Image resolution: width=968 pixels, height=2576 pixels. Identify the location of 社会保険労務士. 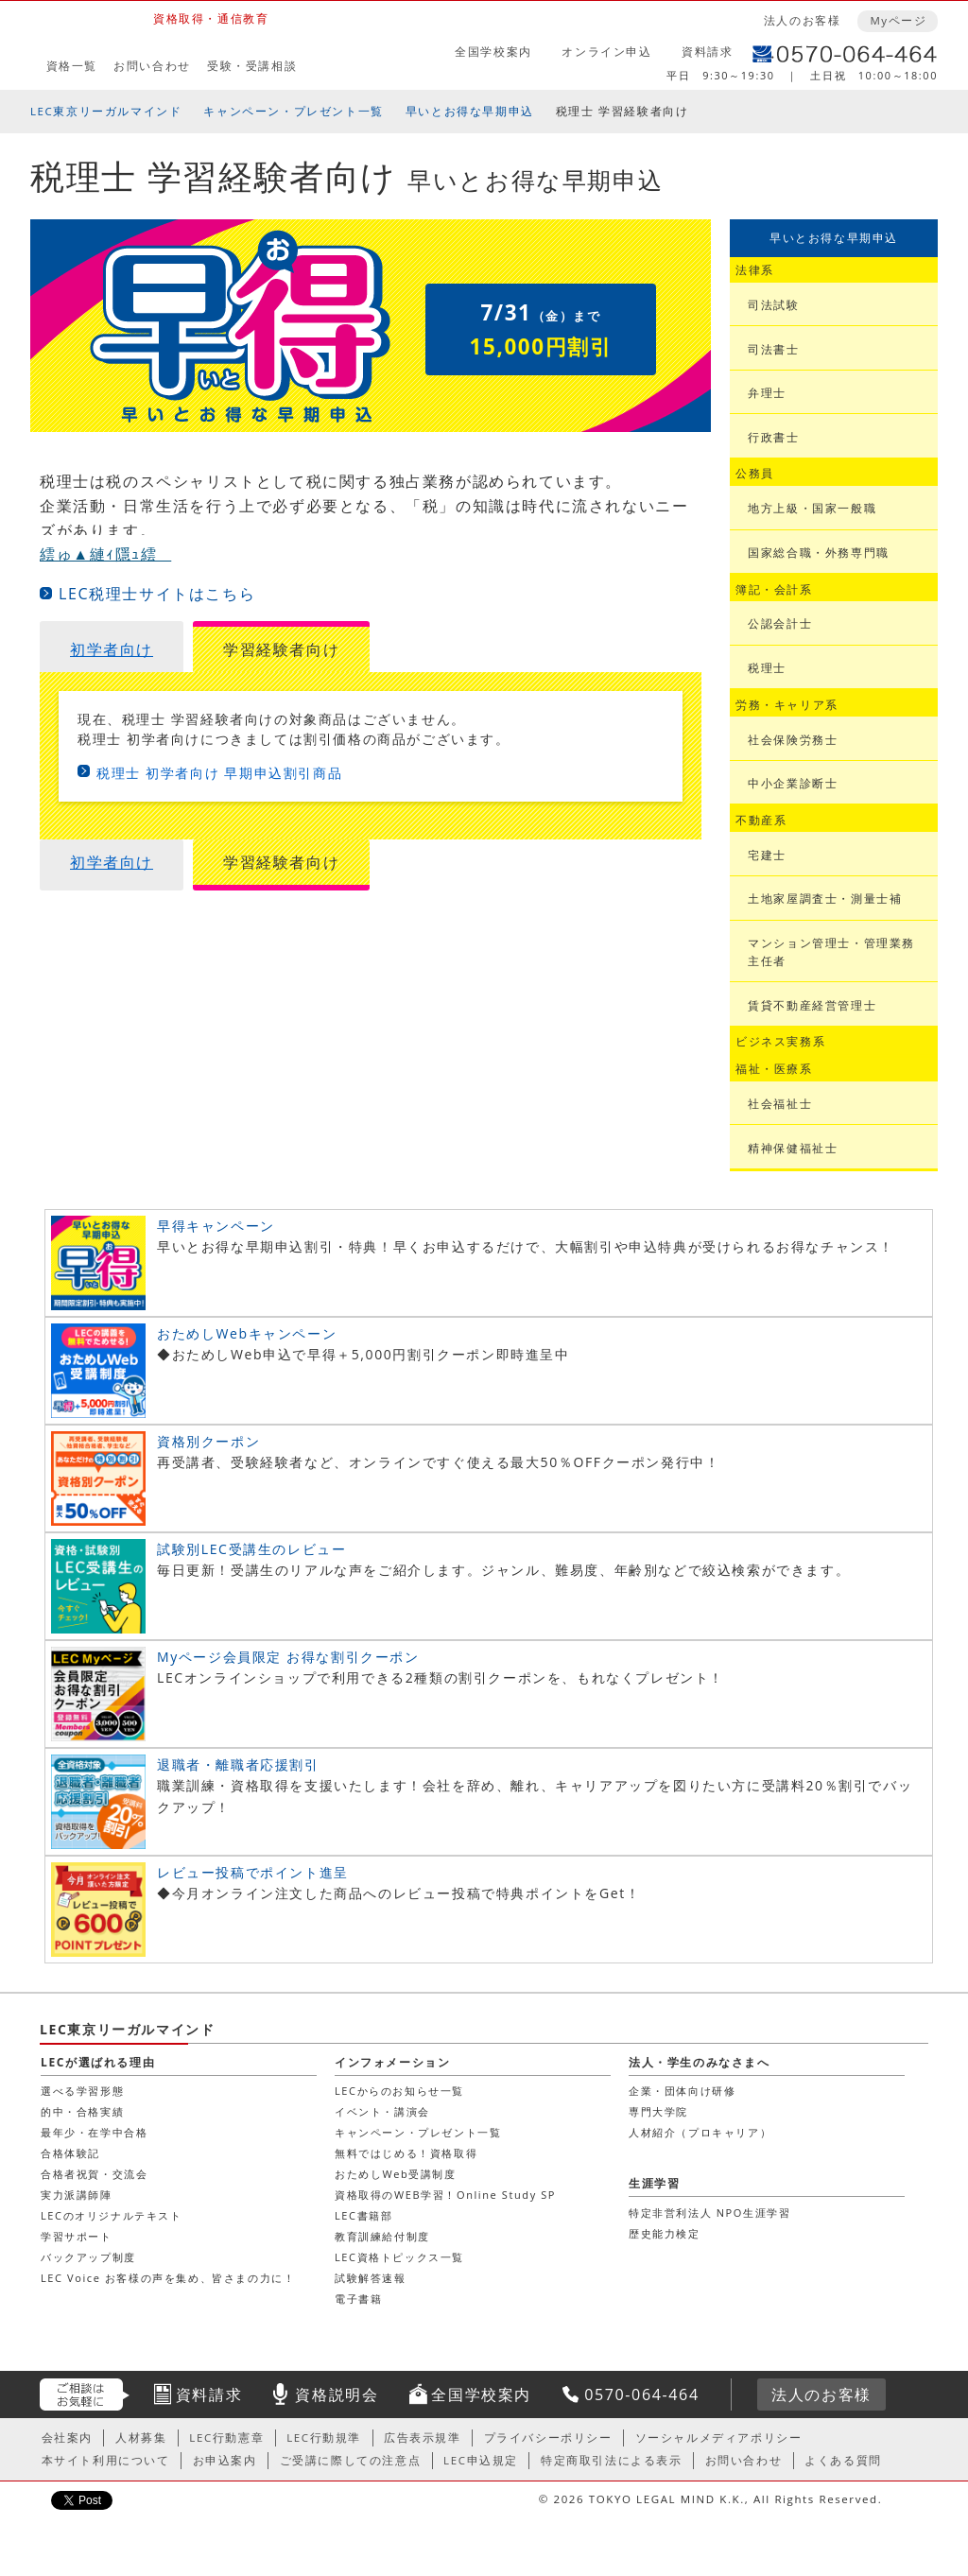
(793, 740).